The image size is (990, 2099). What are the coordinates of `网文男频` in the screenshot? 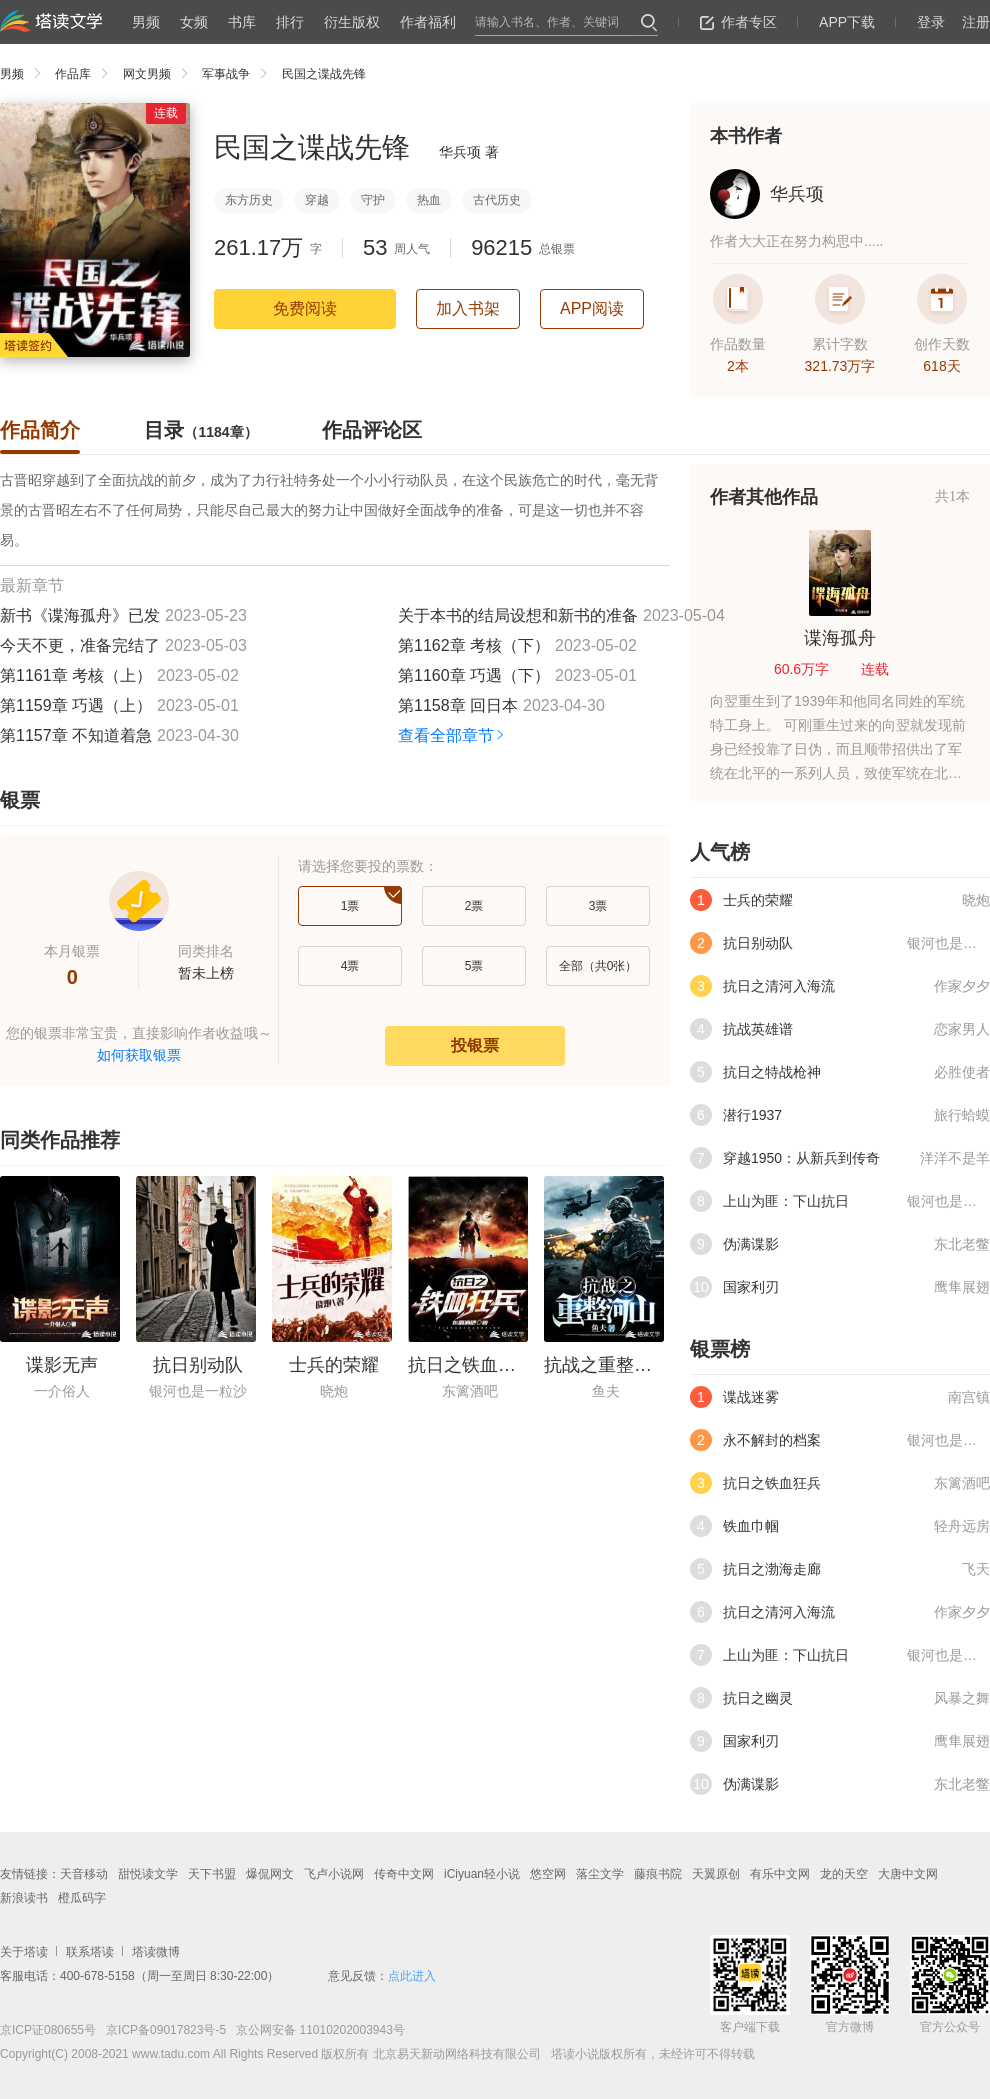 It's located at (160, 74).